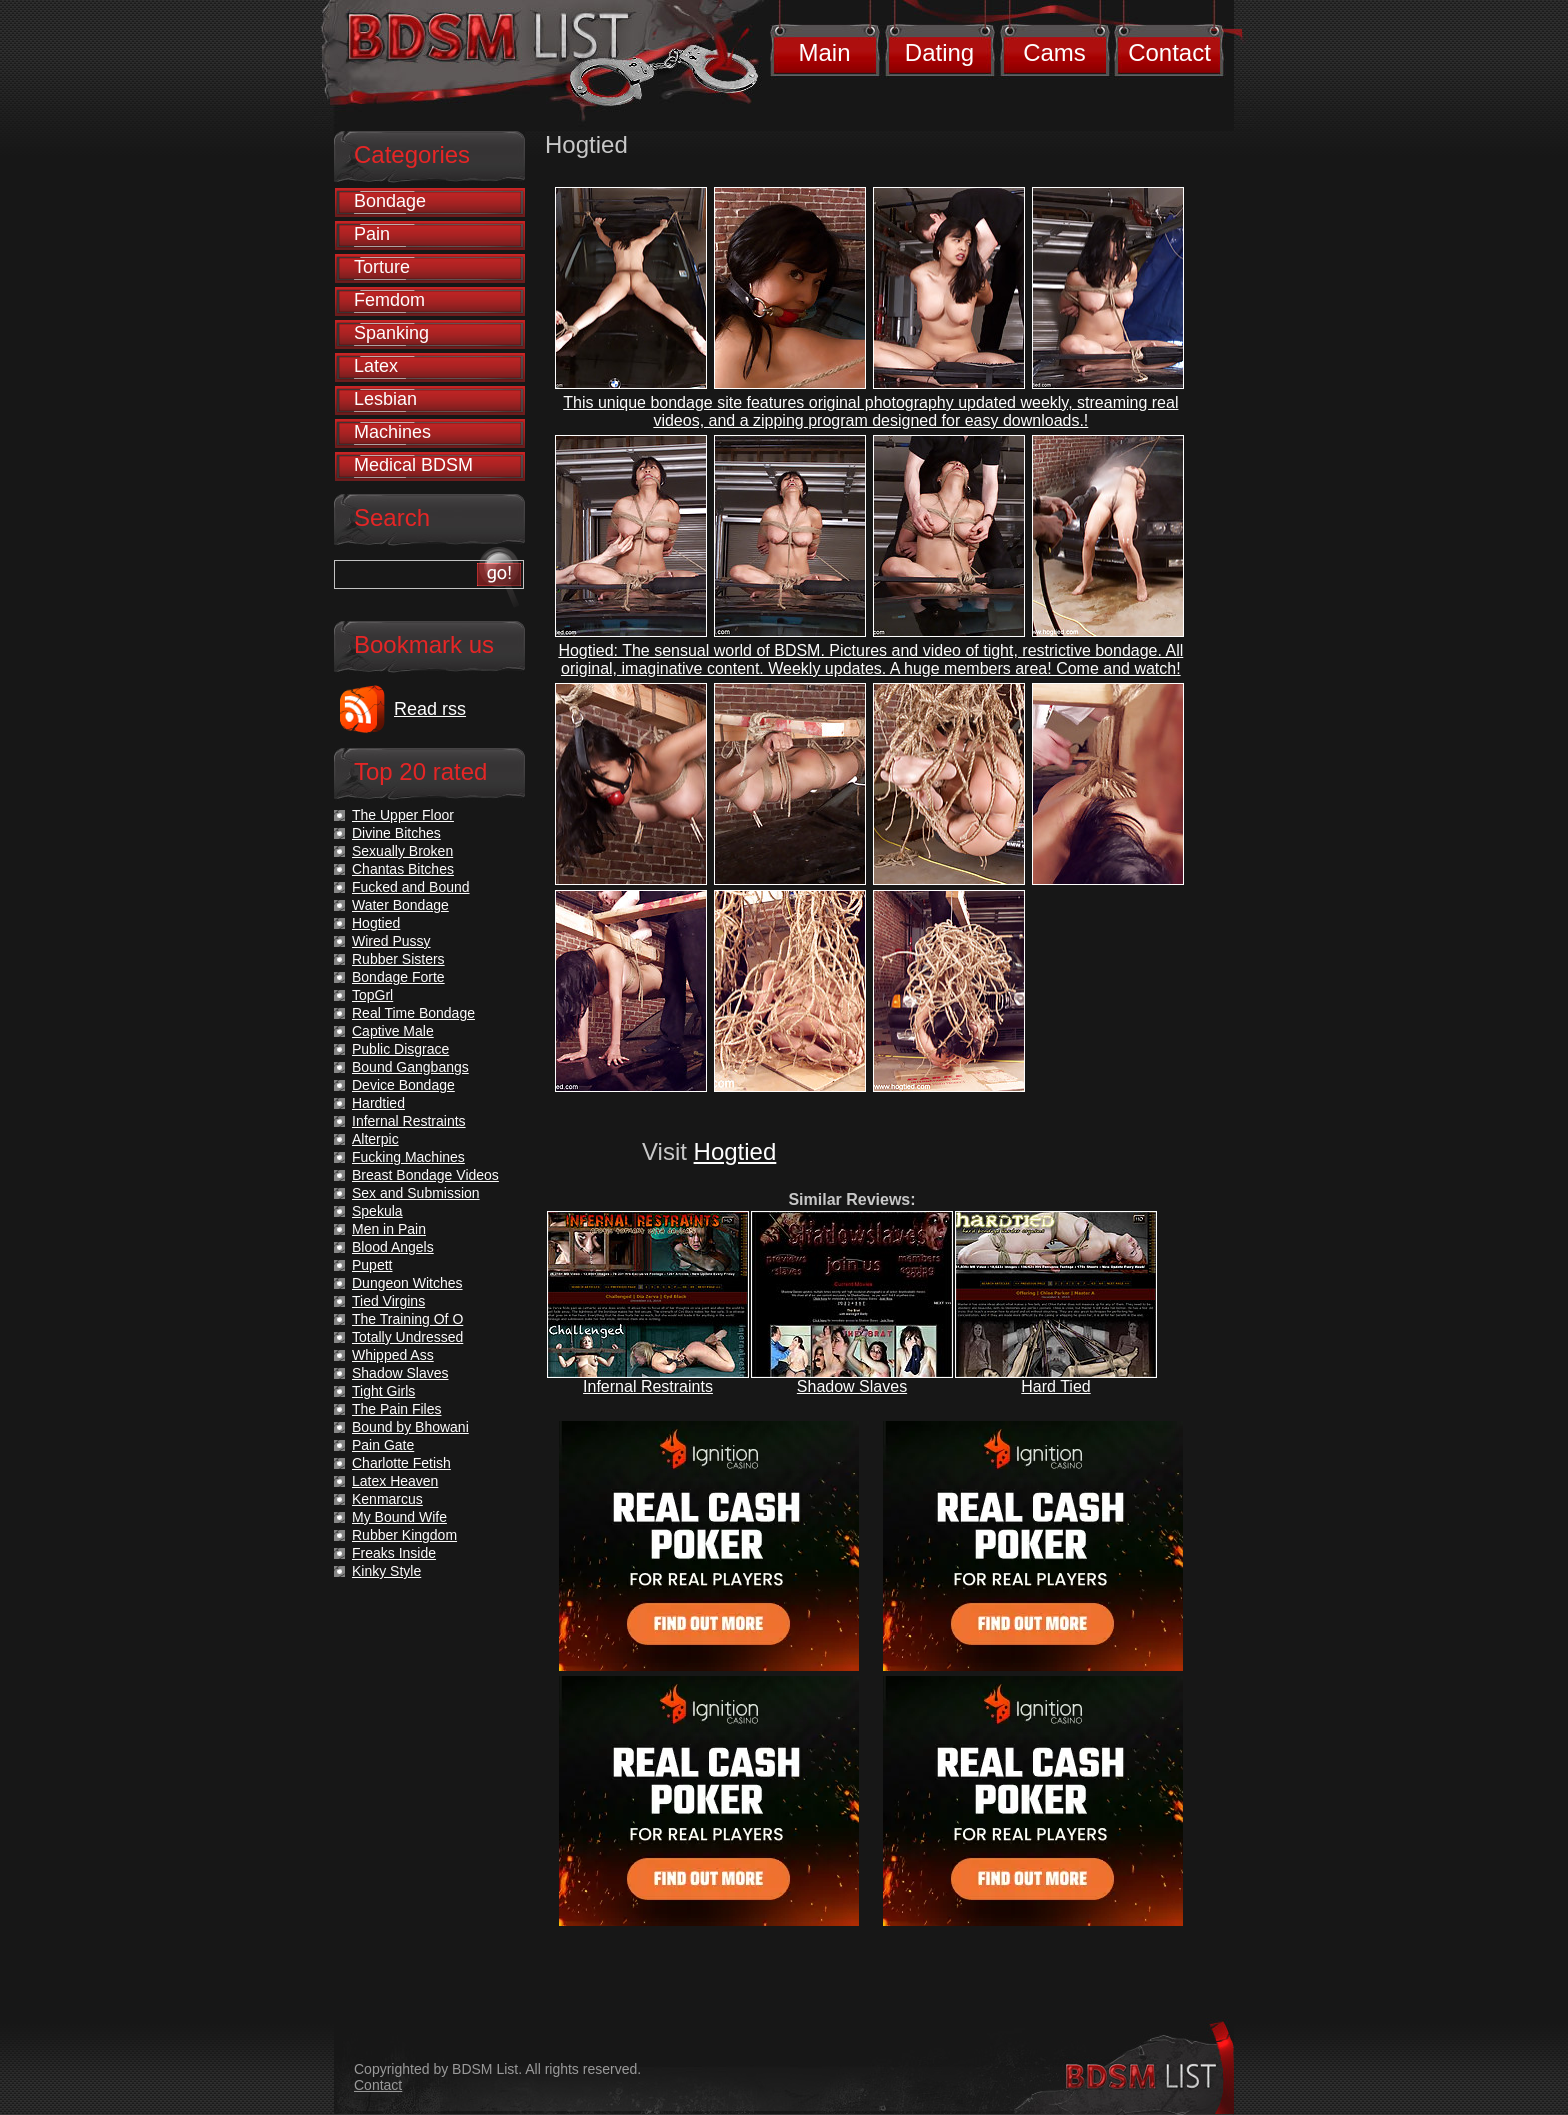 The image size is (1568, 2115). What do you see at coordinates (386, 1571) in the screenshot?
I see `Kinky Style` at bounding box center [386, 1571].